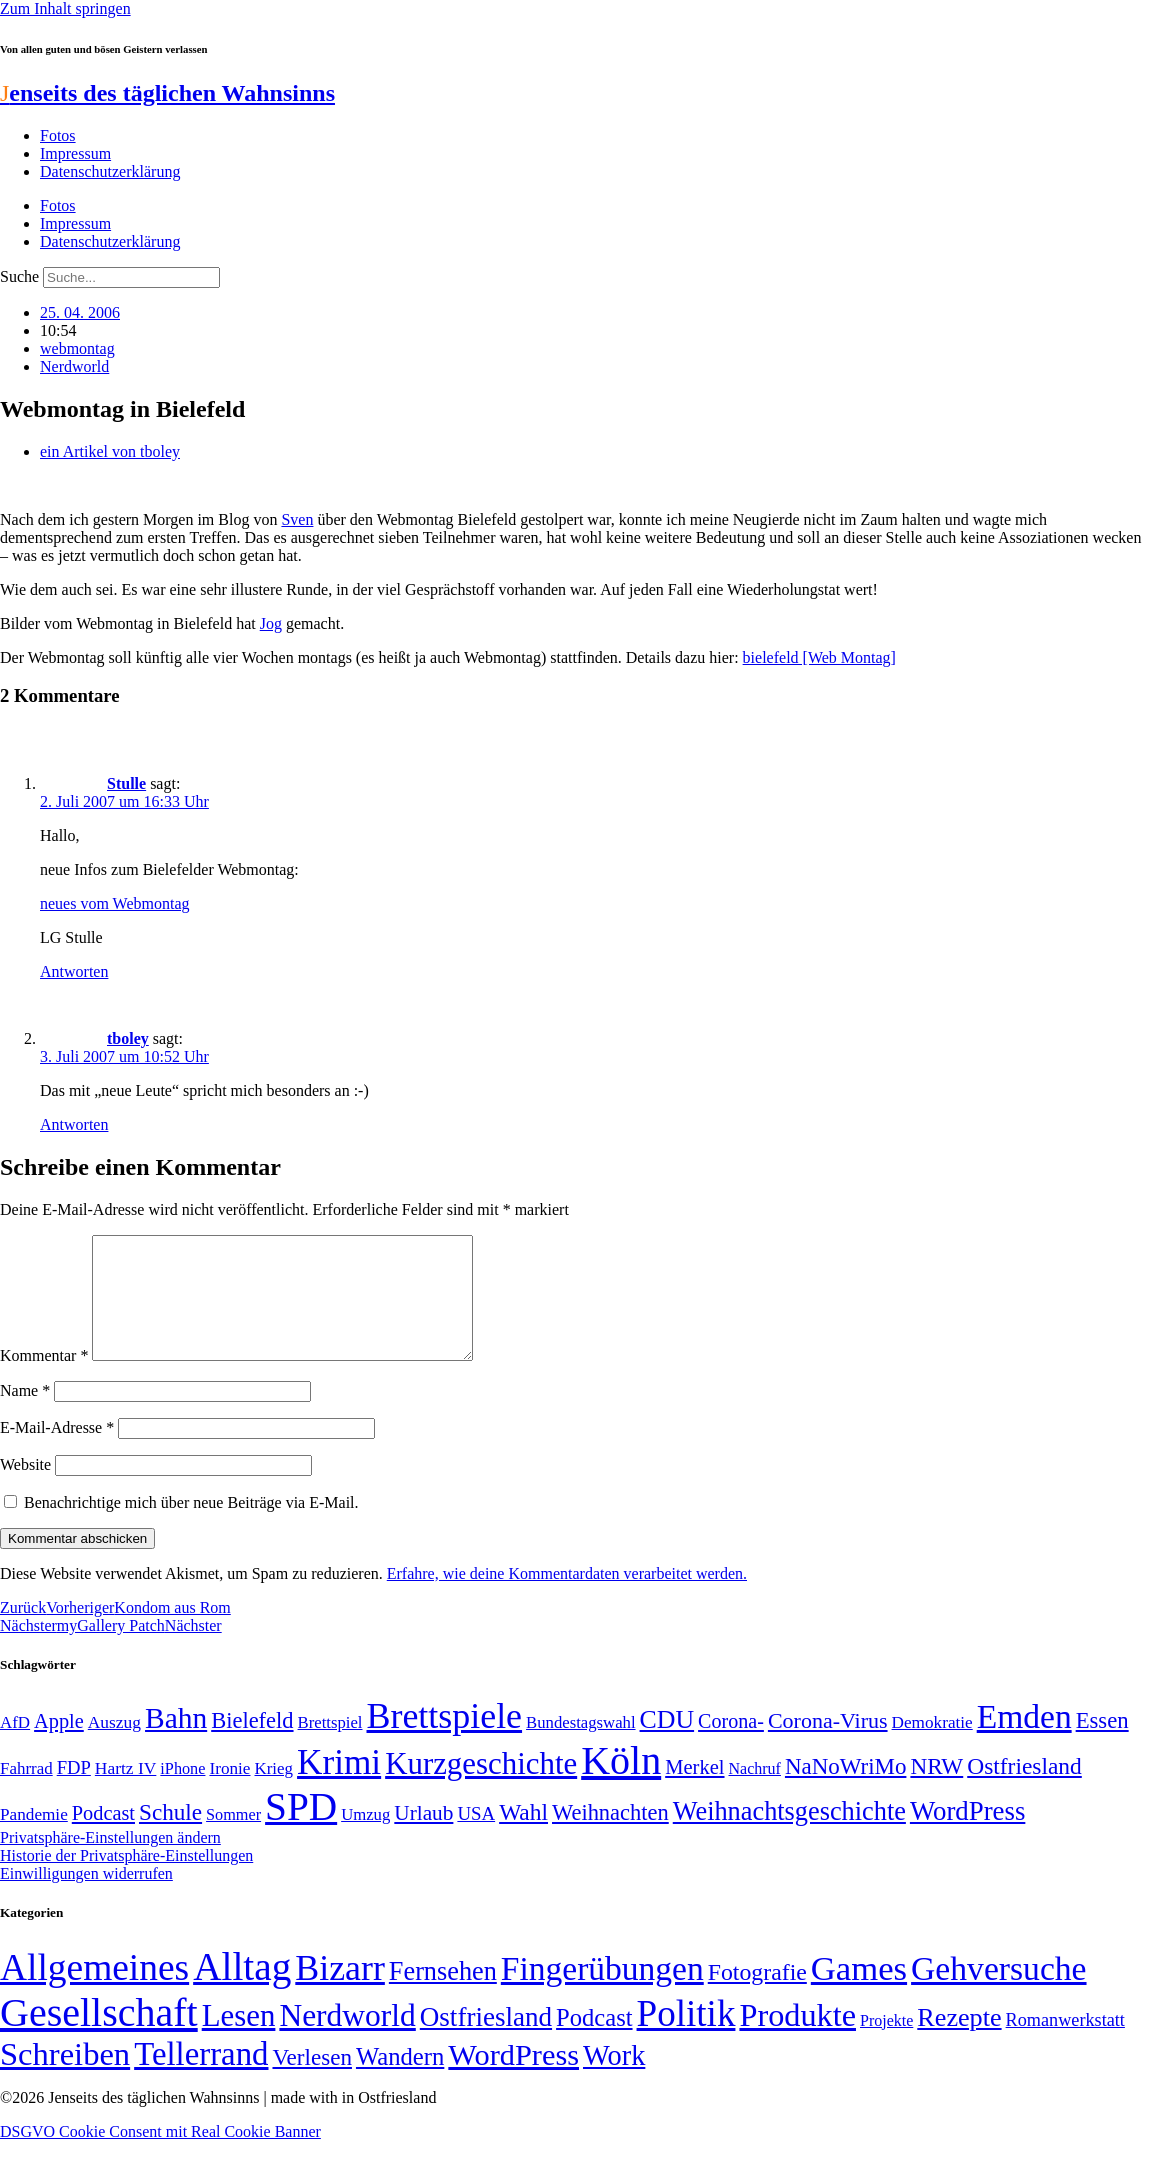  What do you see at coordinates (201, 2078) in the screenshot?
I see `Tellerrand [Tellerrand (315 Einträge)]` at bounding box center [201, 2078].